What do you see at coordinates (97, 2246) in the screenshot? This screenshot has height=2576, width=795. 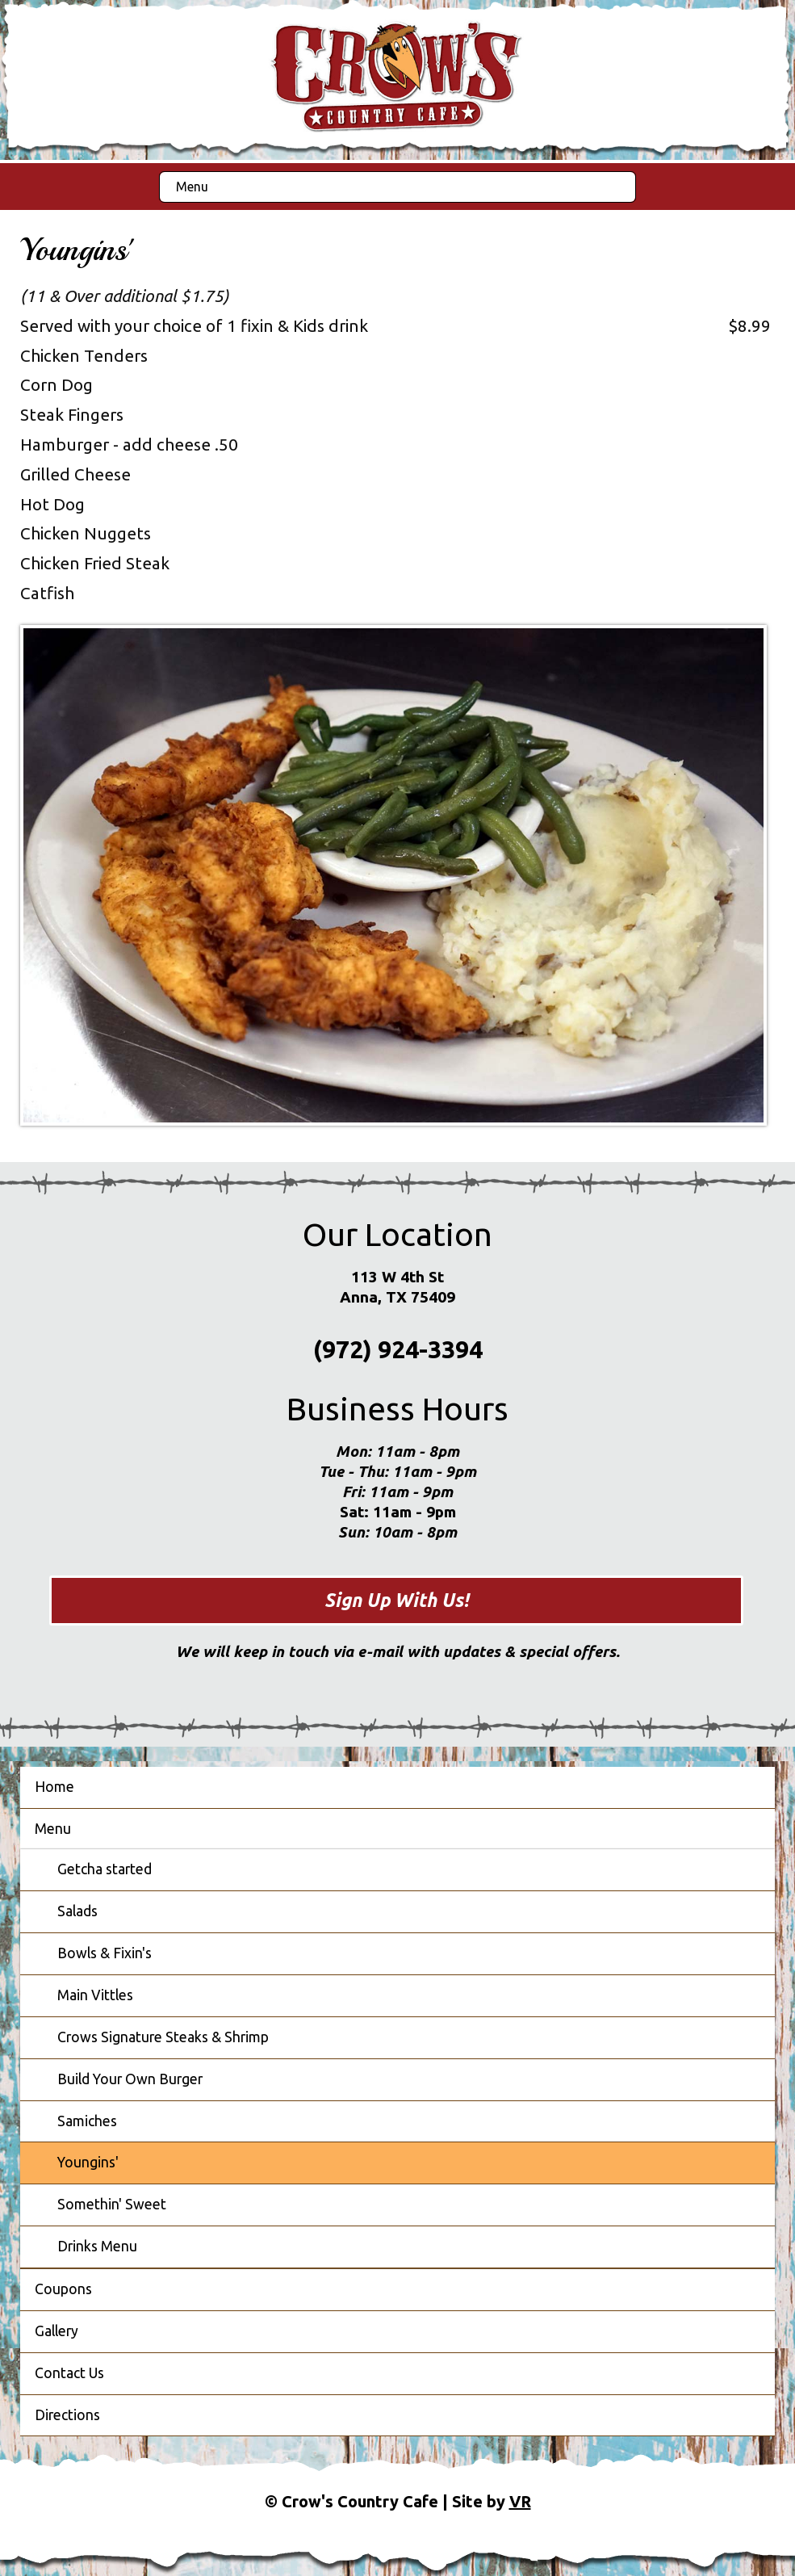 I see `Drinks Menu` at bounding box center [97, 2246].